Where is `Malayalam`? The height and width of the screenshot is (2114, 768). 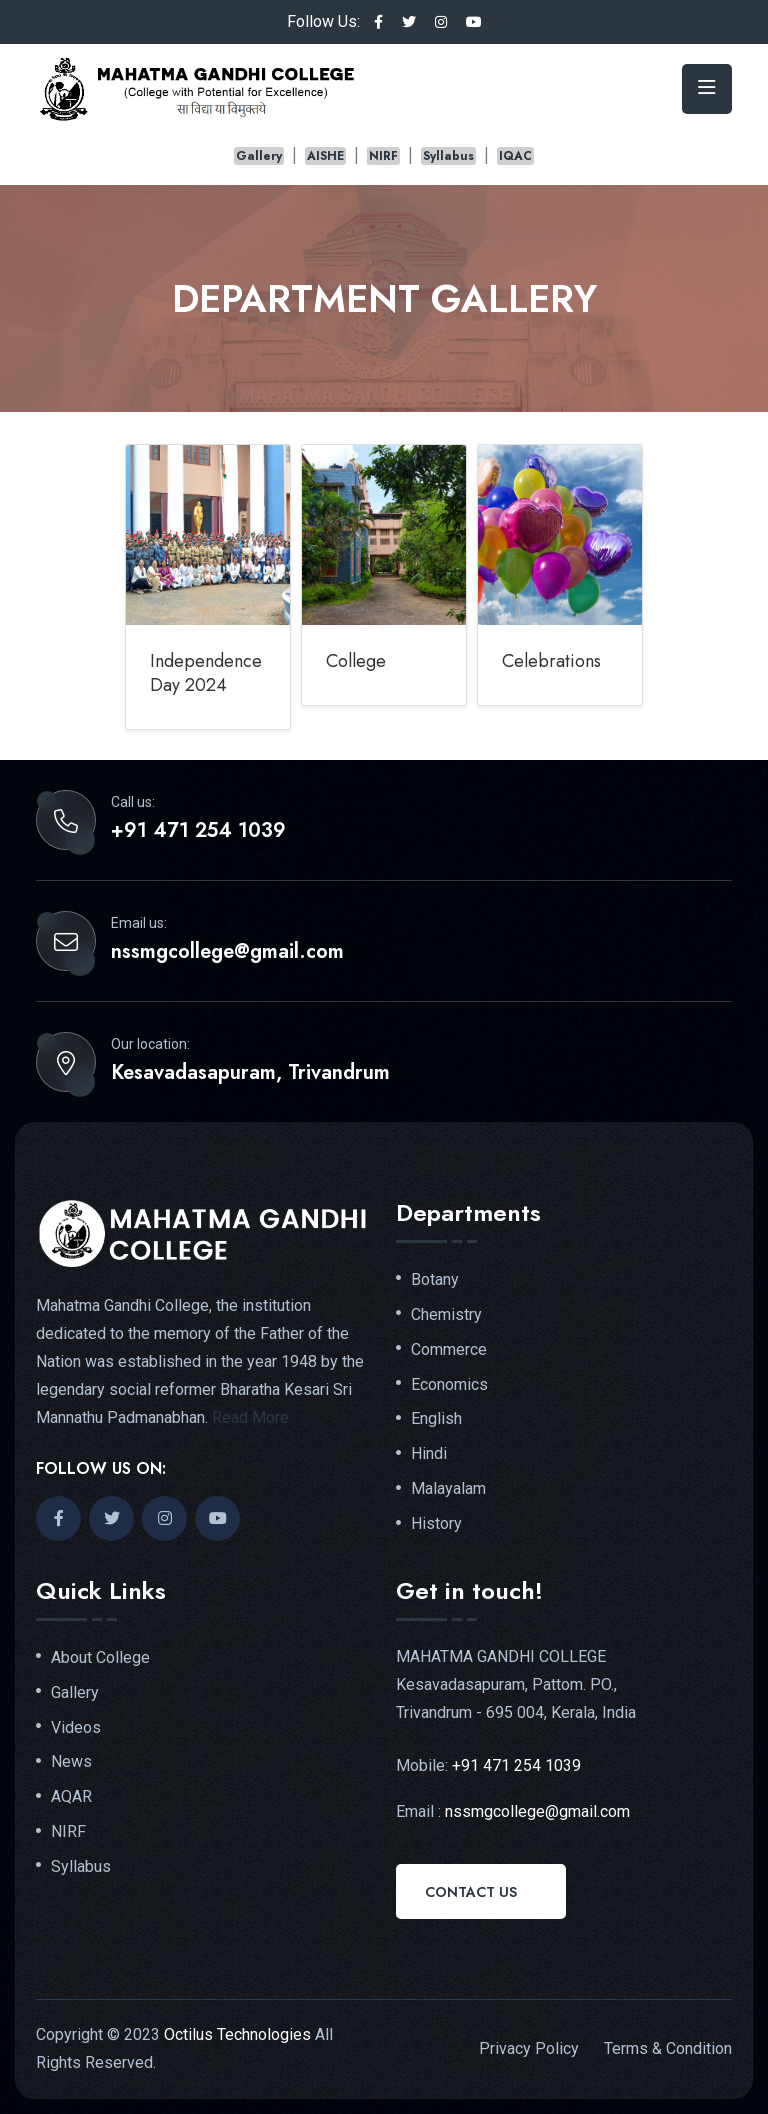 Malayalam is located at coordinates (448, 1489).